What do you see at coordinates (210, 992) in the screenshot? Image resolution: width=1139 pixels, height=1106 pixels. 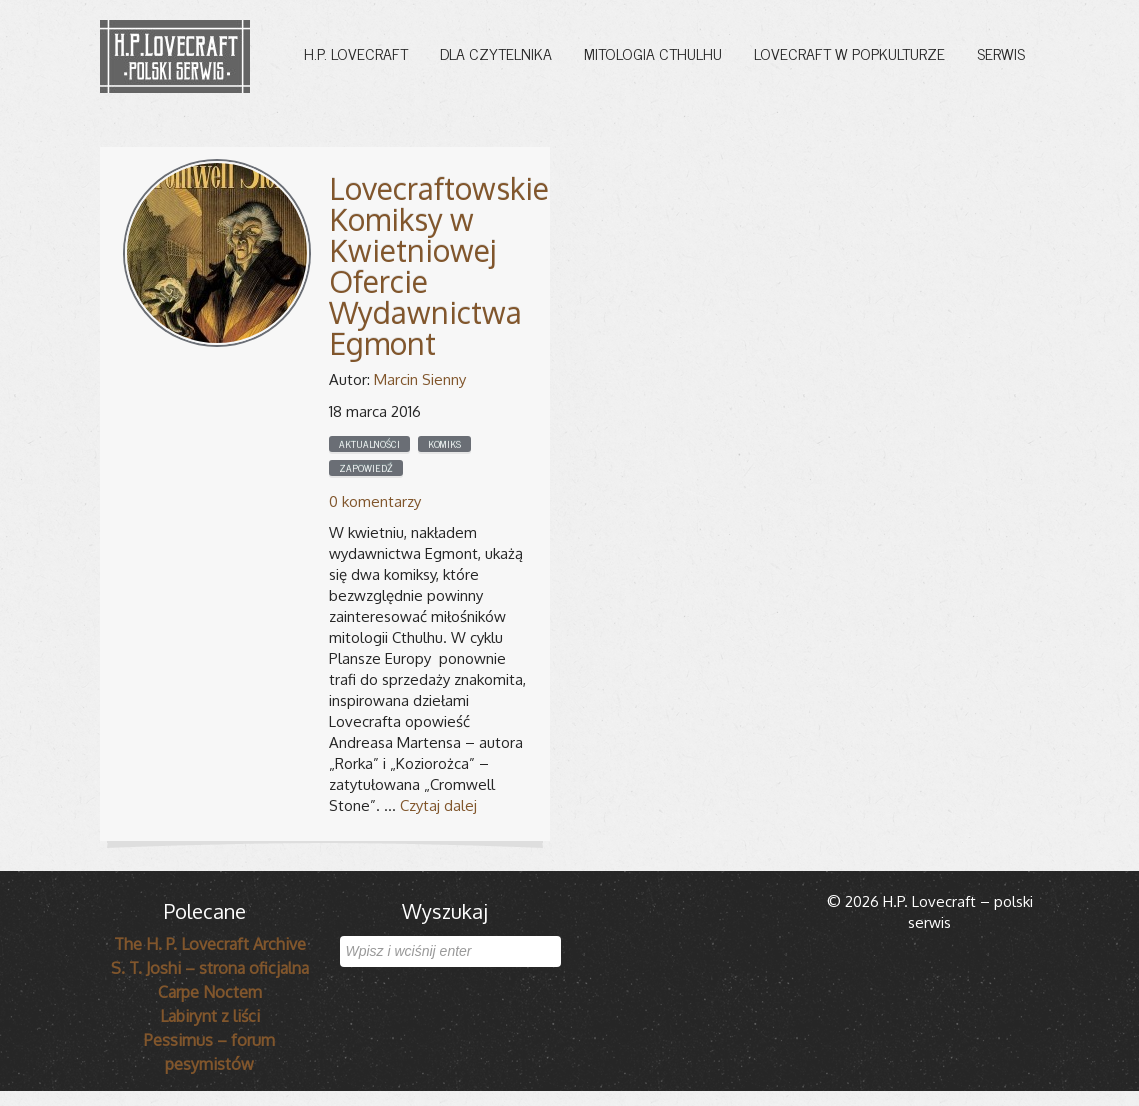 I see `Carpe Noctem` at bounding box center [210, 992].